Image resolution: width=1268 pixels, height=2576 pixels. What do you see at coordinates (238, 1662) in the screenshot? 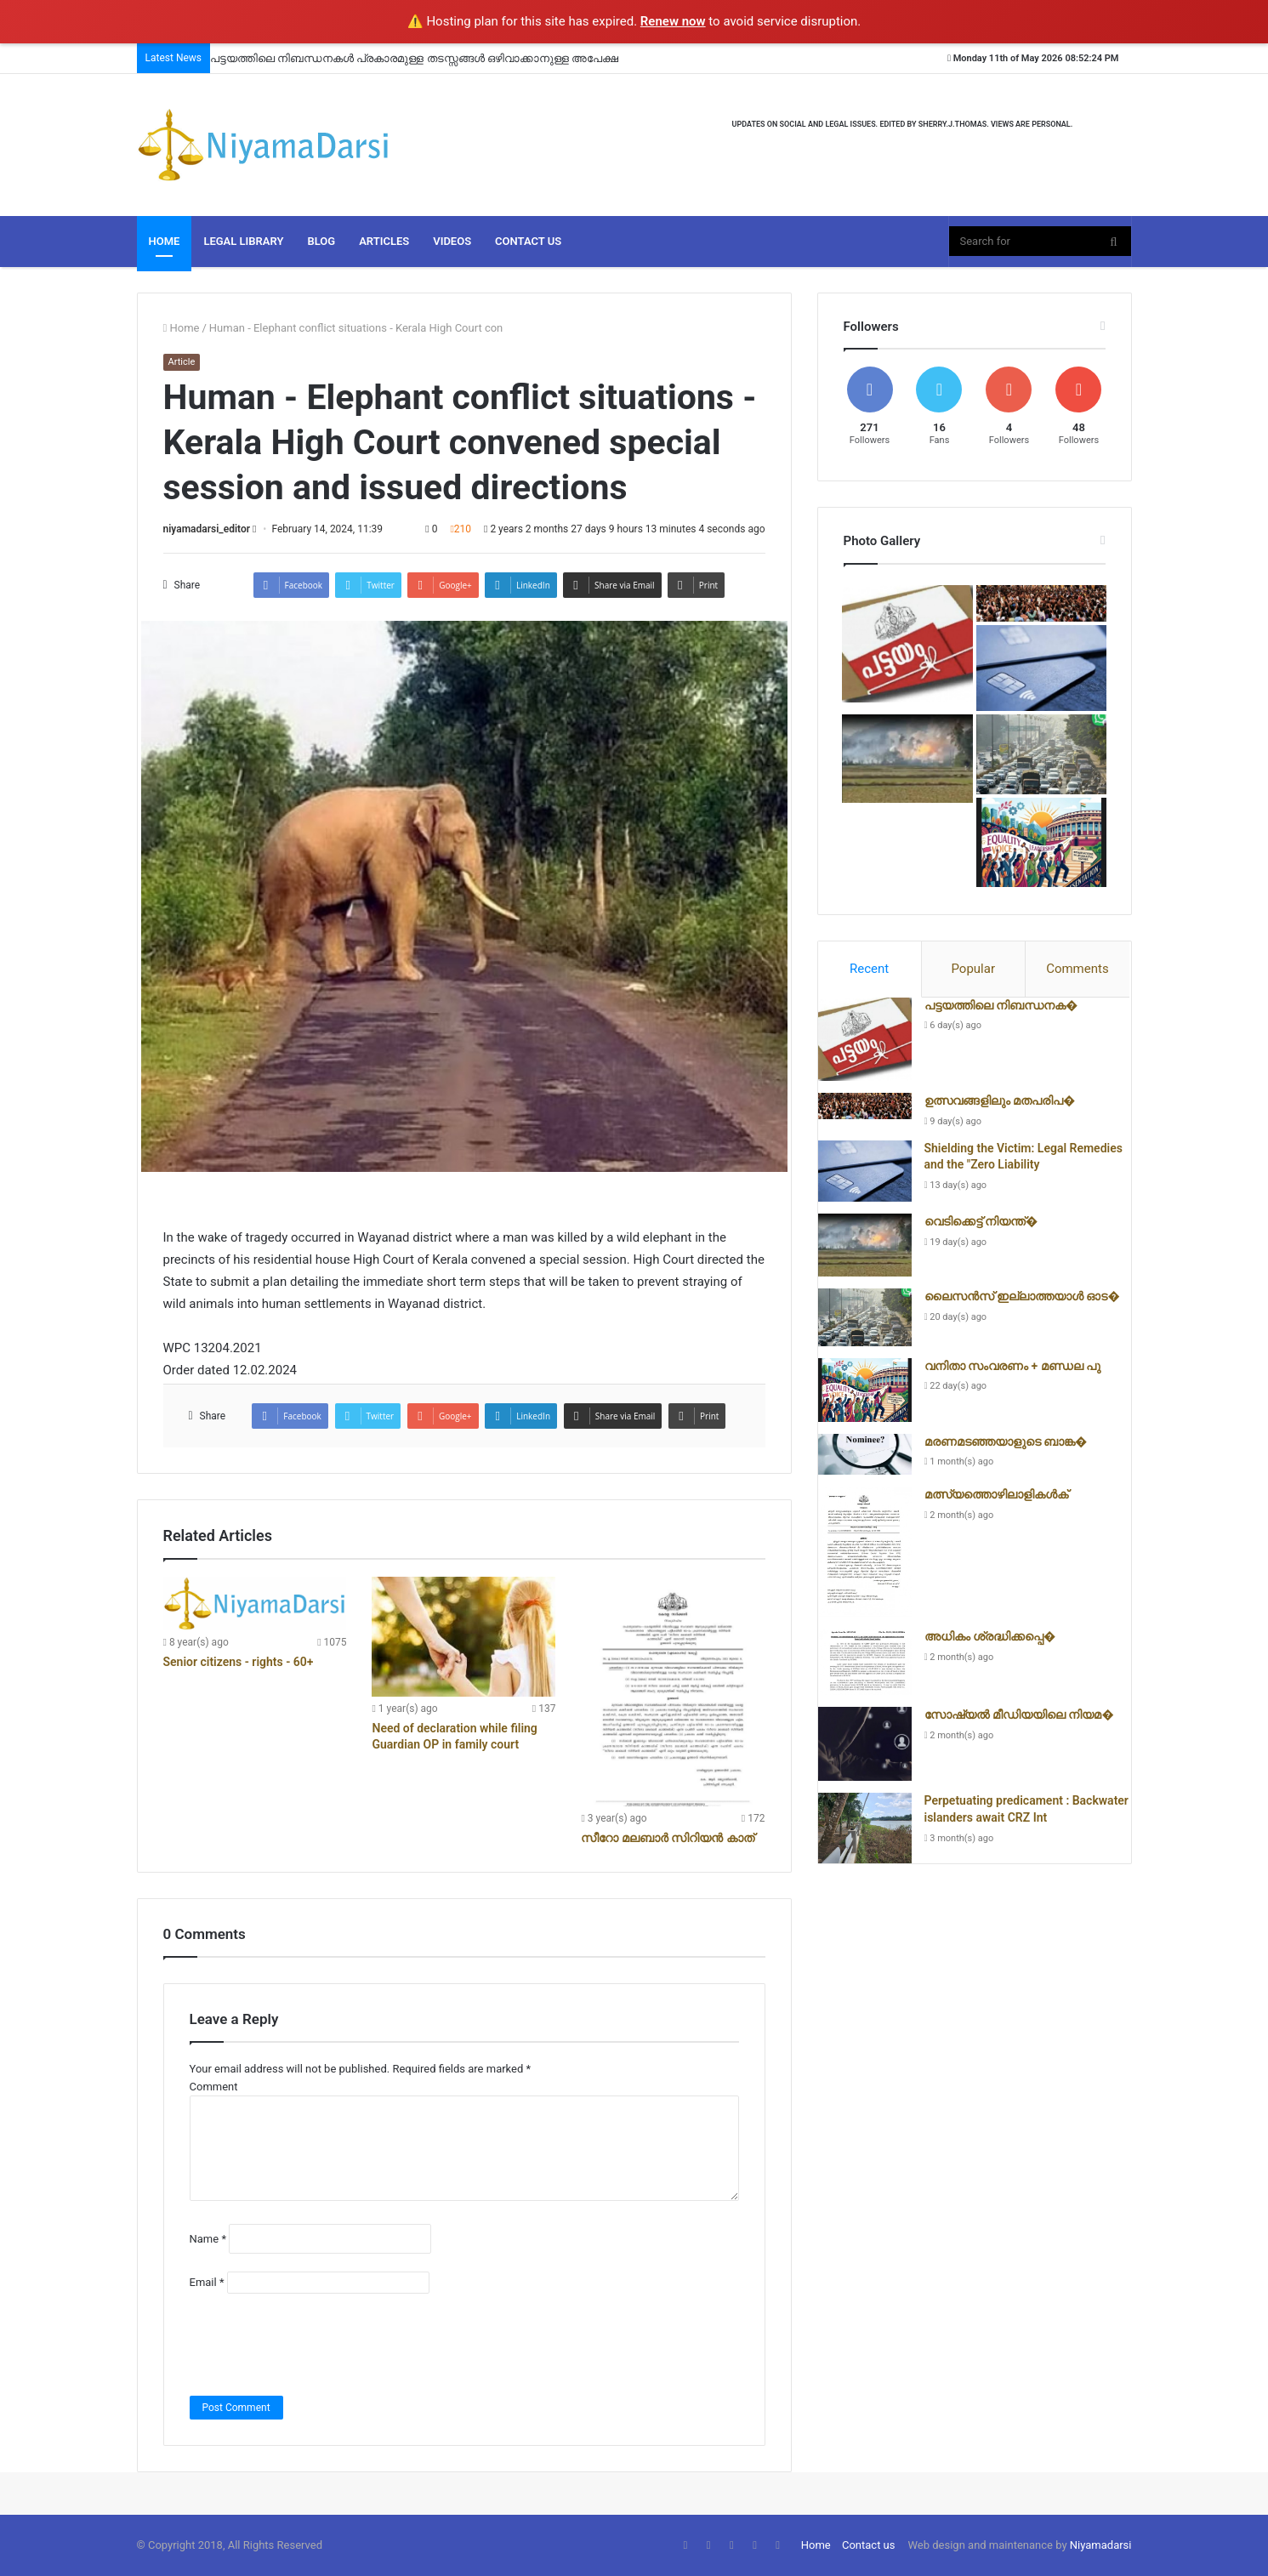
I see `Senior citizens - rights - 60+` at bounding box center [238, 1662].